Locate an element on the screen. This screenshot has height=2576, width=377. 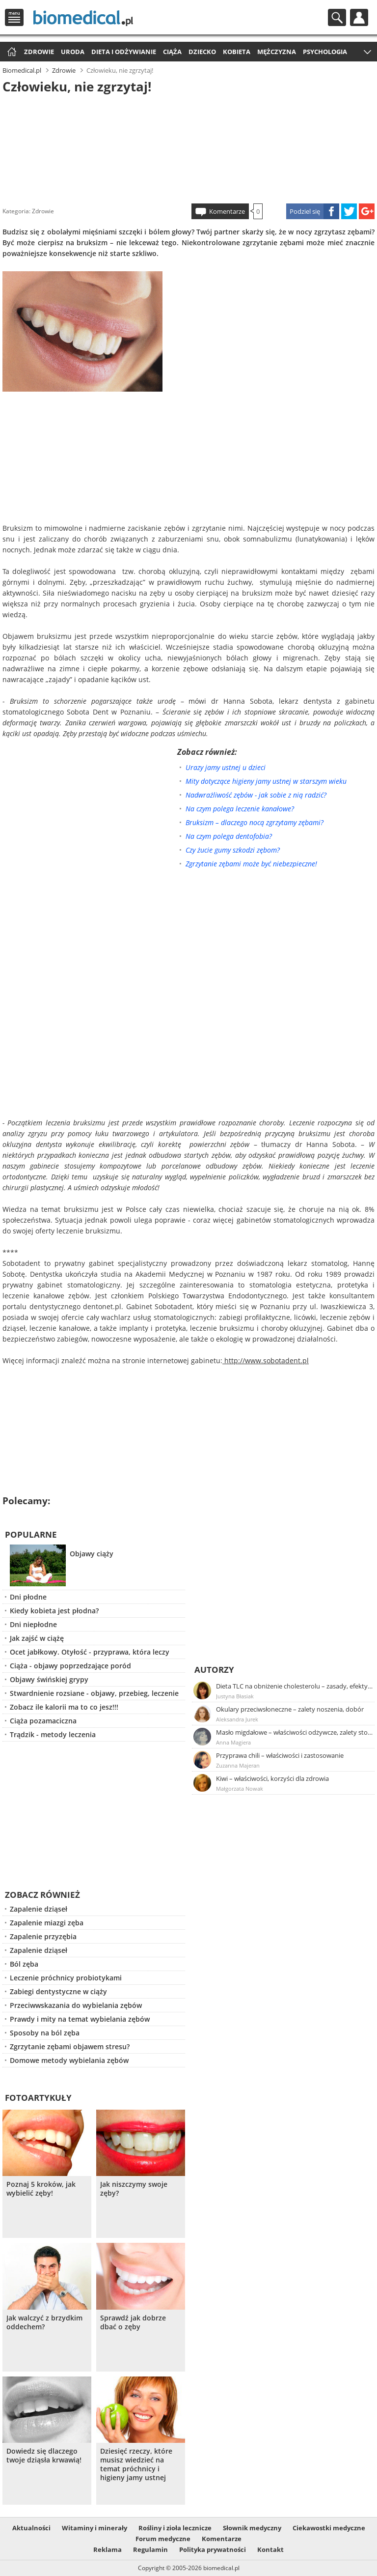
Forum medyczne is located at coordinates (162, 2538).